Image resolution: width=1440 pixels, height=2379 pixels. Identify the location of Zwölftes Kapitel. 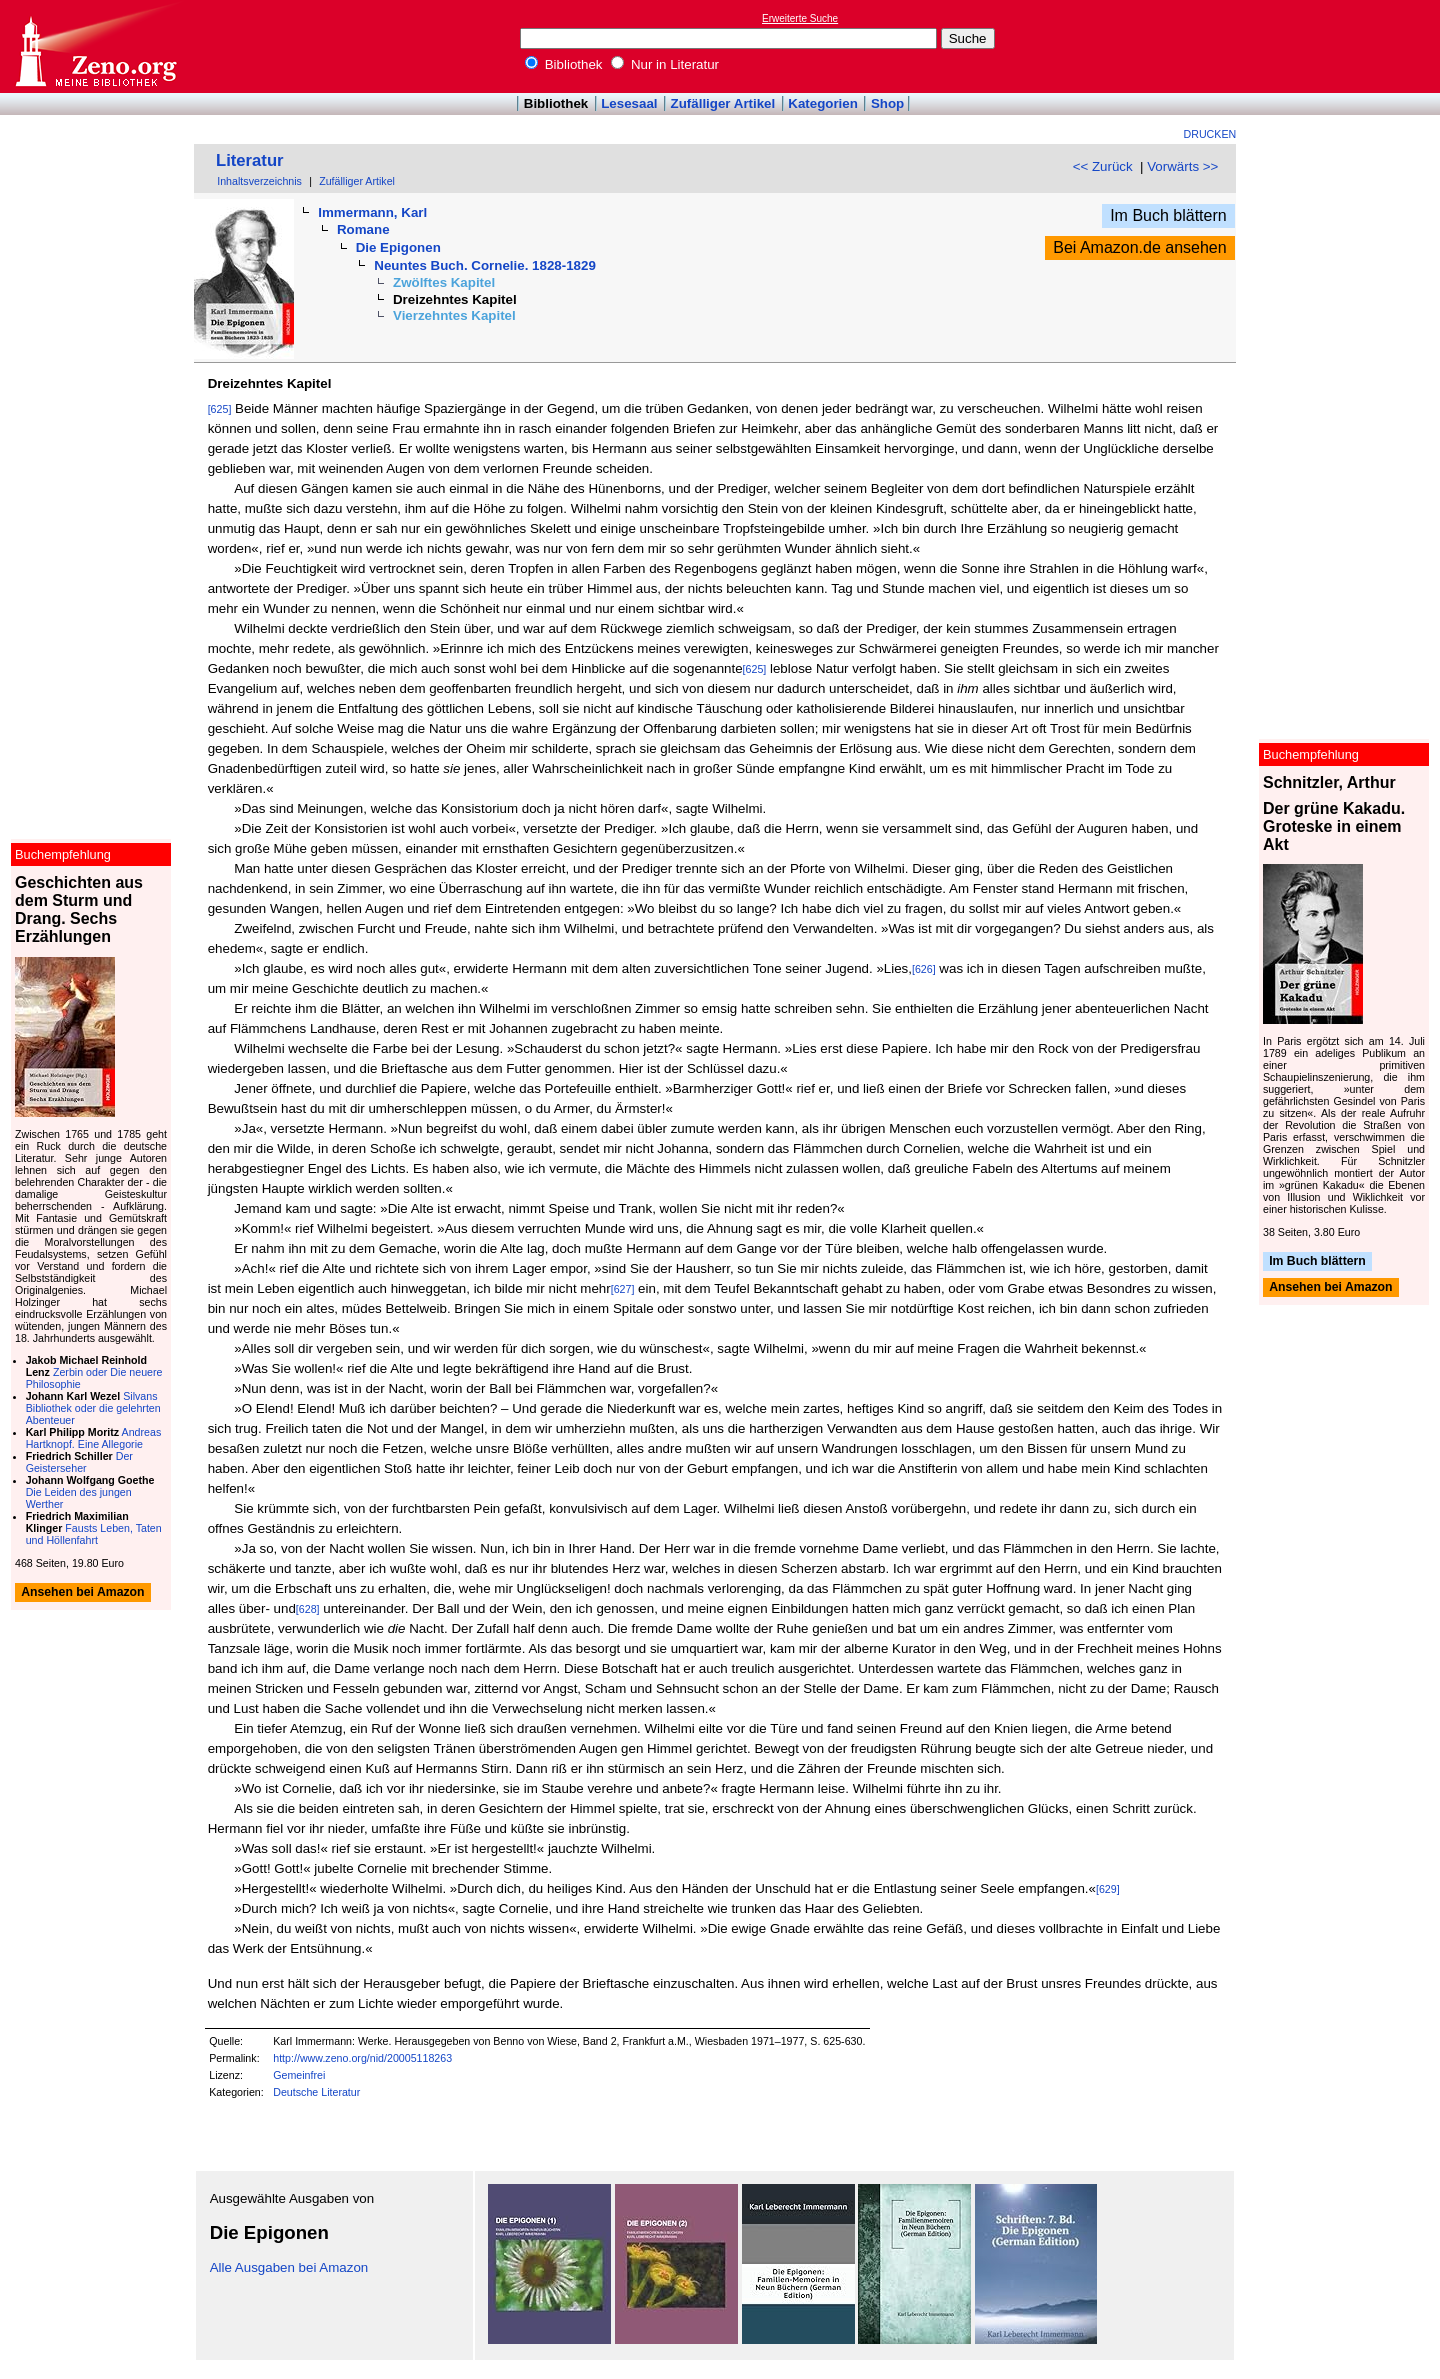
(444, 282).